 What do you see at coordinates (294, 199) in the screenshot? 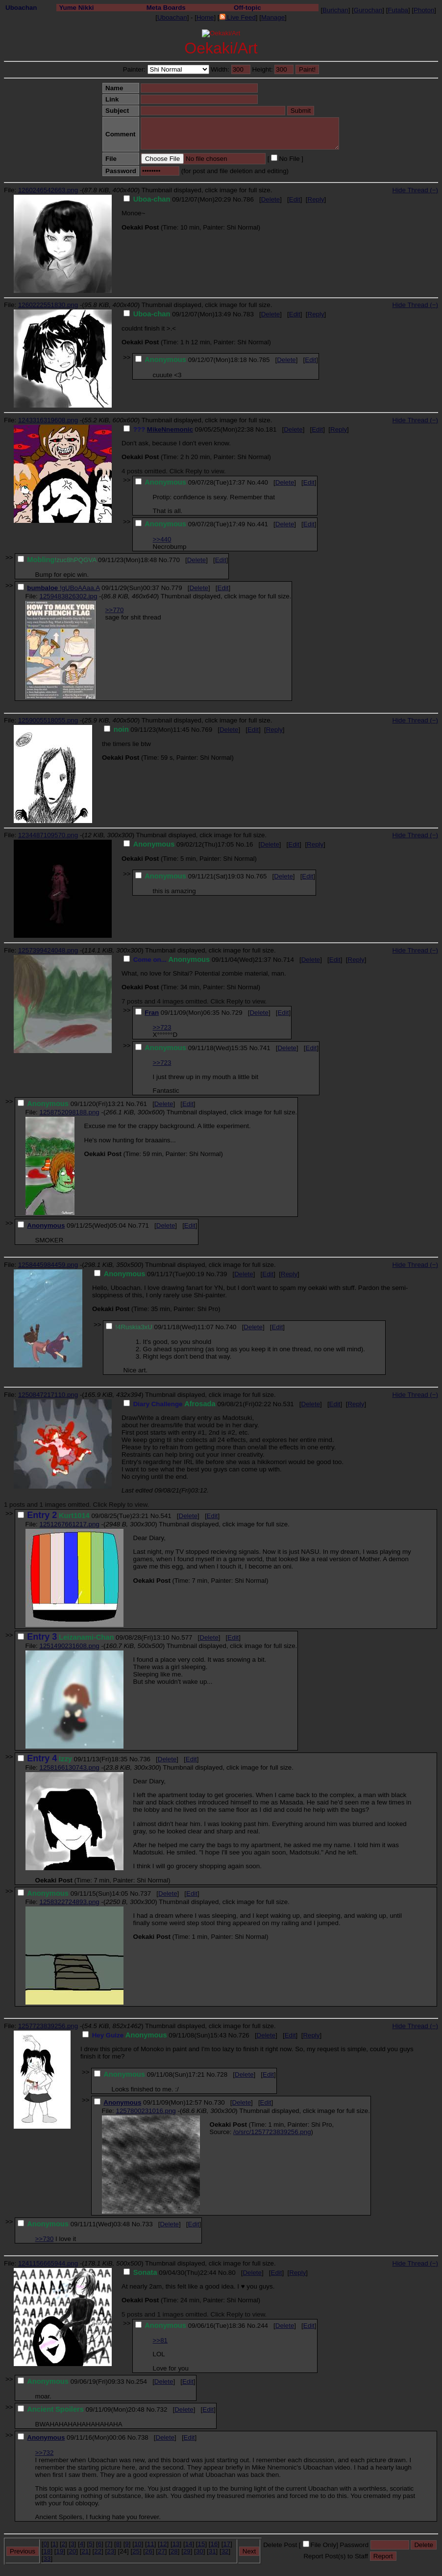
I see `Edit` at bounding box center [294, 199].